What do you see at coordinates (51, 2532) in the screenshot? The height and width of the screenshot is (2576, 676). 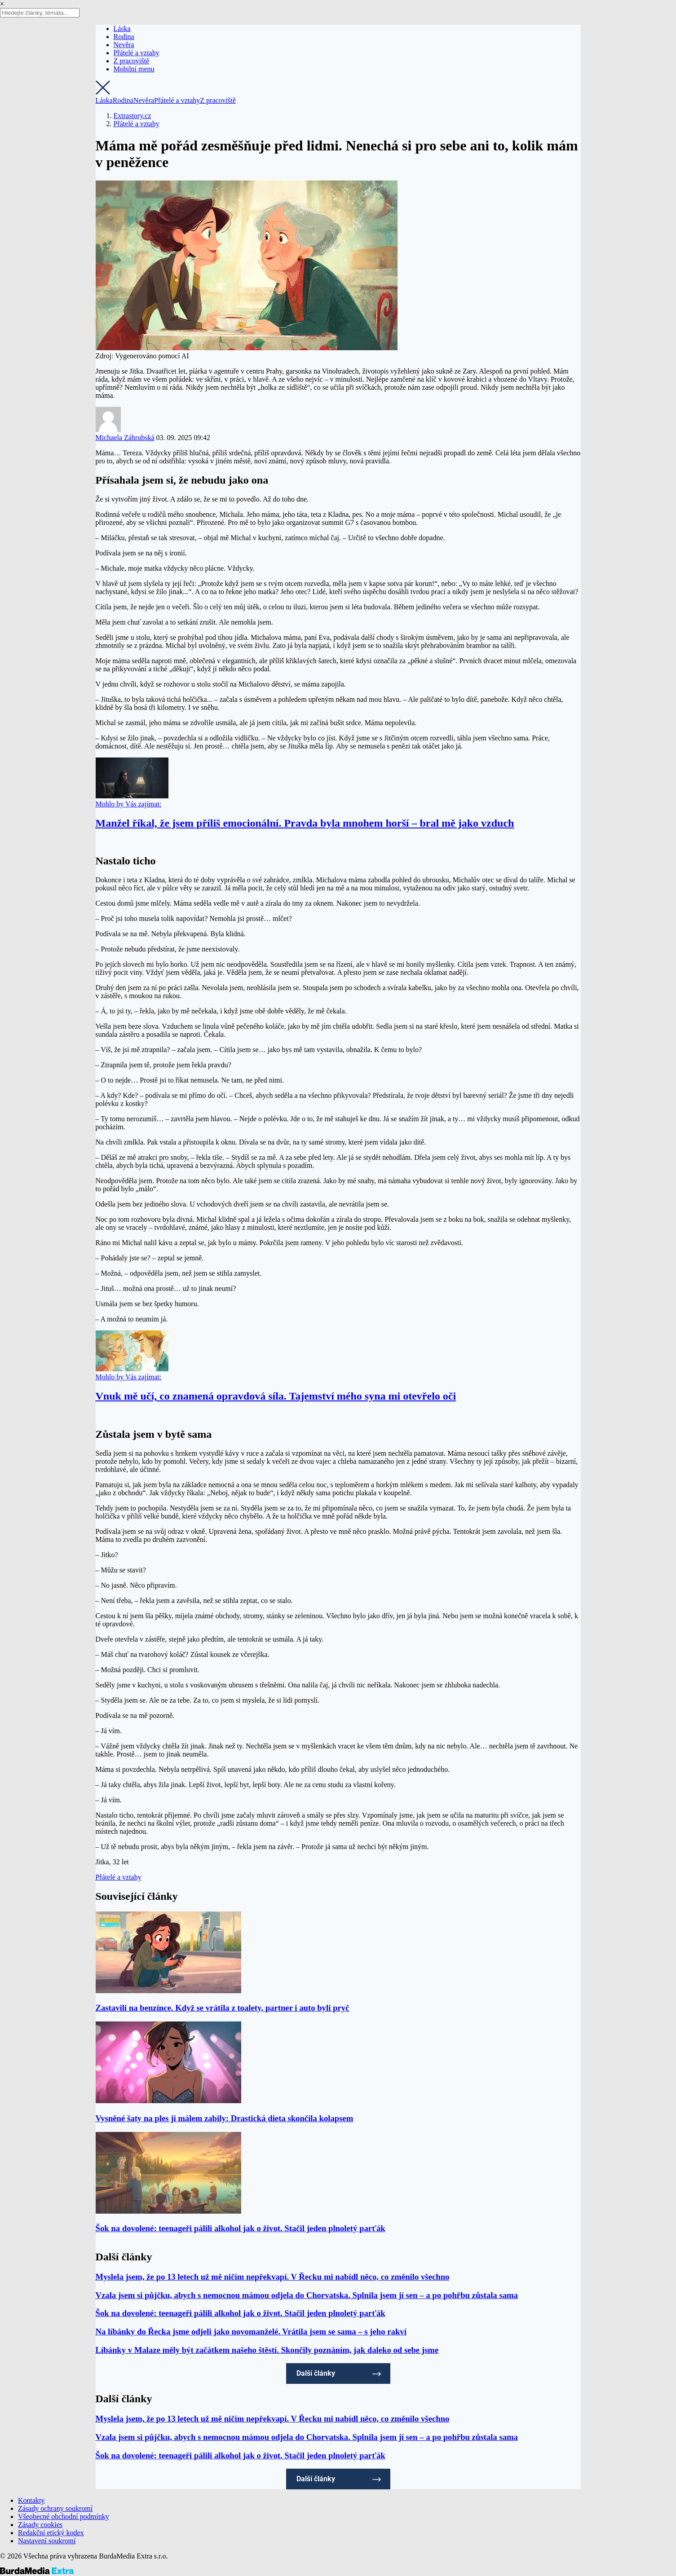 I see `Redakční etický kodex` at bounding box center [51, 2532].